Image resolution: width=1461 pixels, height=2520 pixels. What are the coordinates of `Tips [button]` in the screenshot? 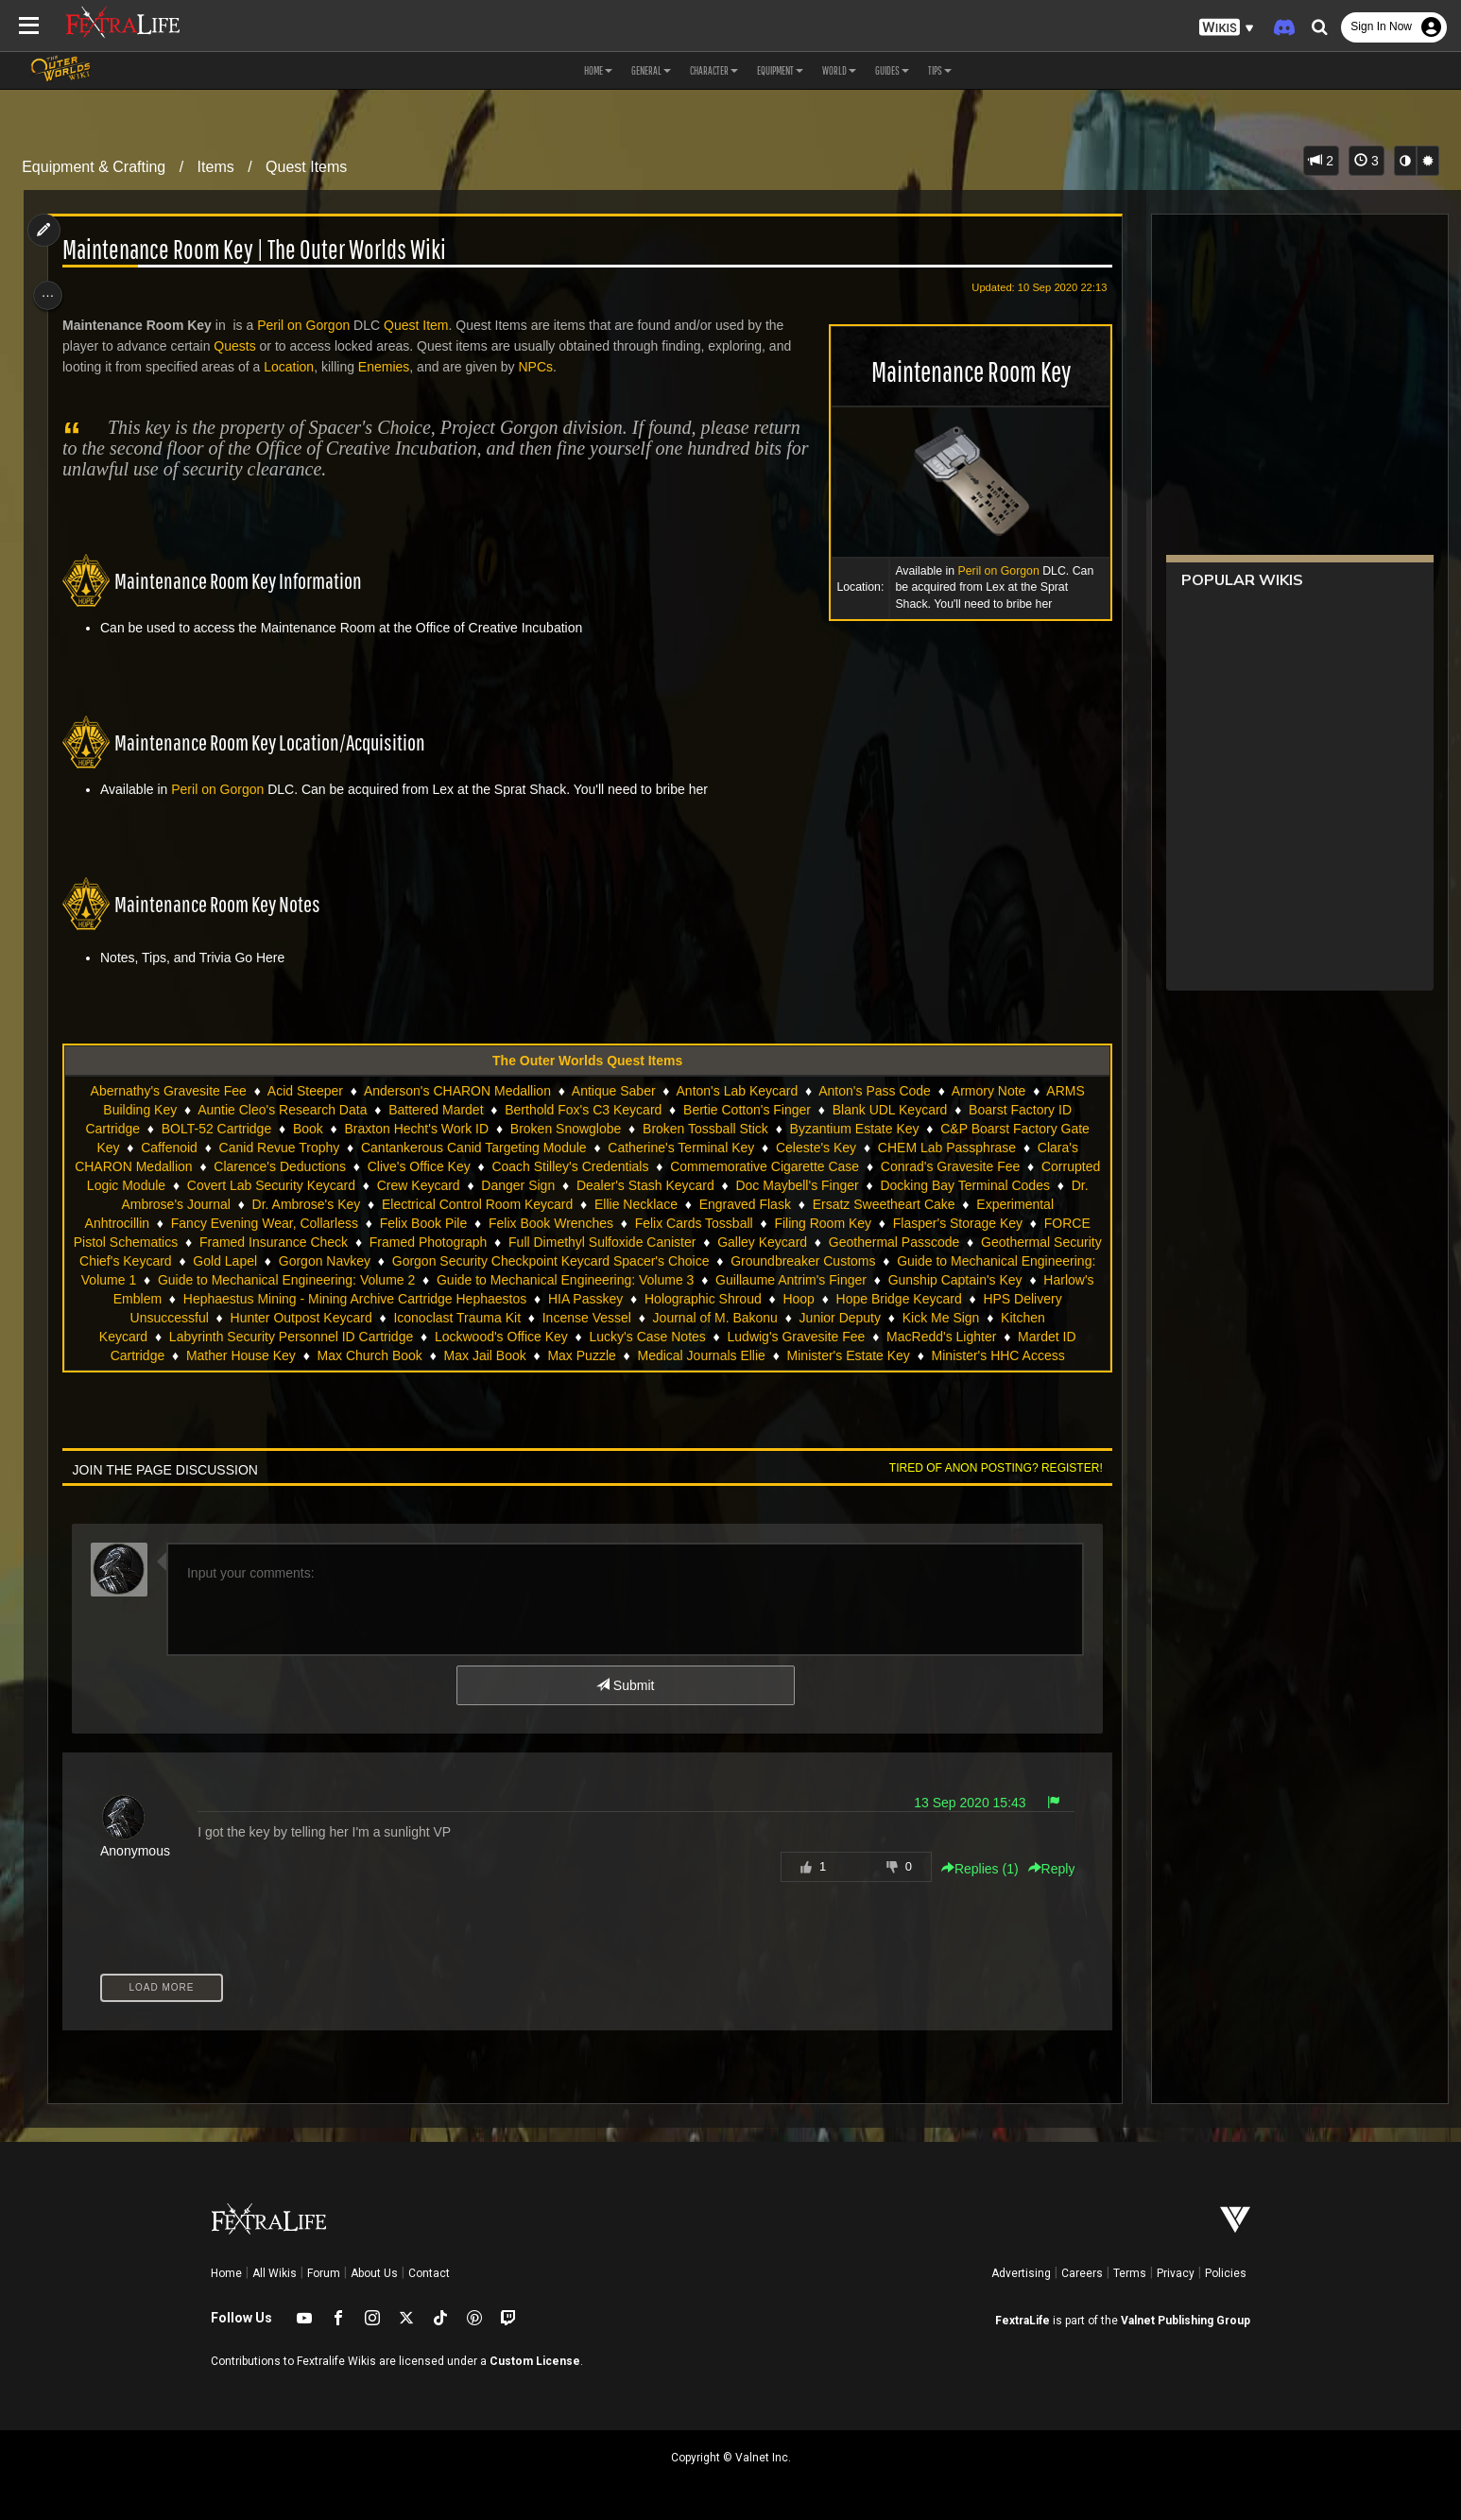 It's located at (940, 70).